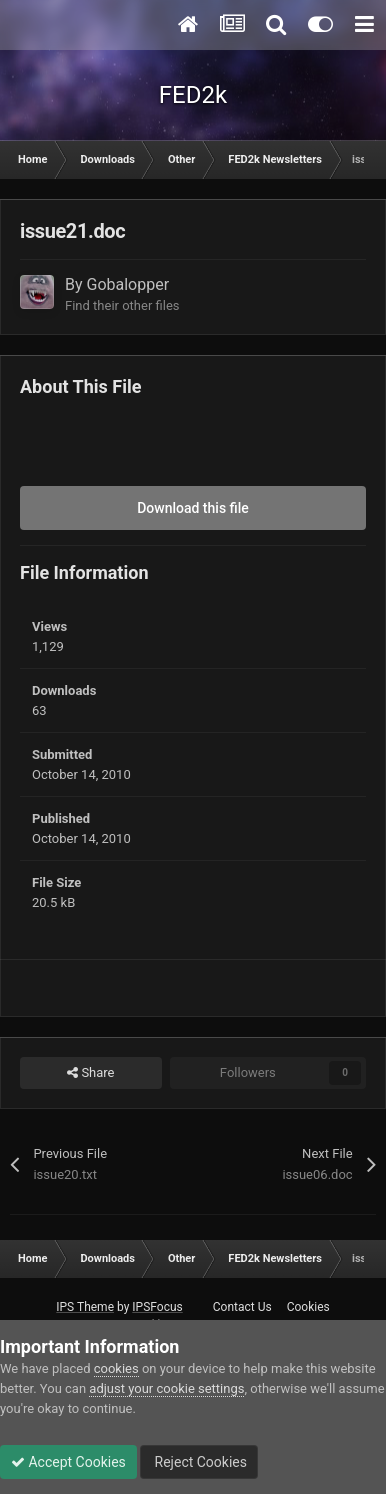 The height and width of the screenshot is (1494, 386). What do you see at coordinates (242, 1307) in the screenshot?
I see `Contact Us` at bounding box center [242, 1307].